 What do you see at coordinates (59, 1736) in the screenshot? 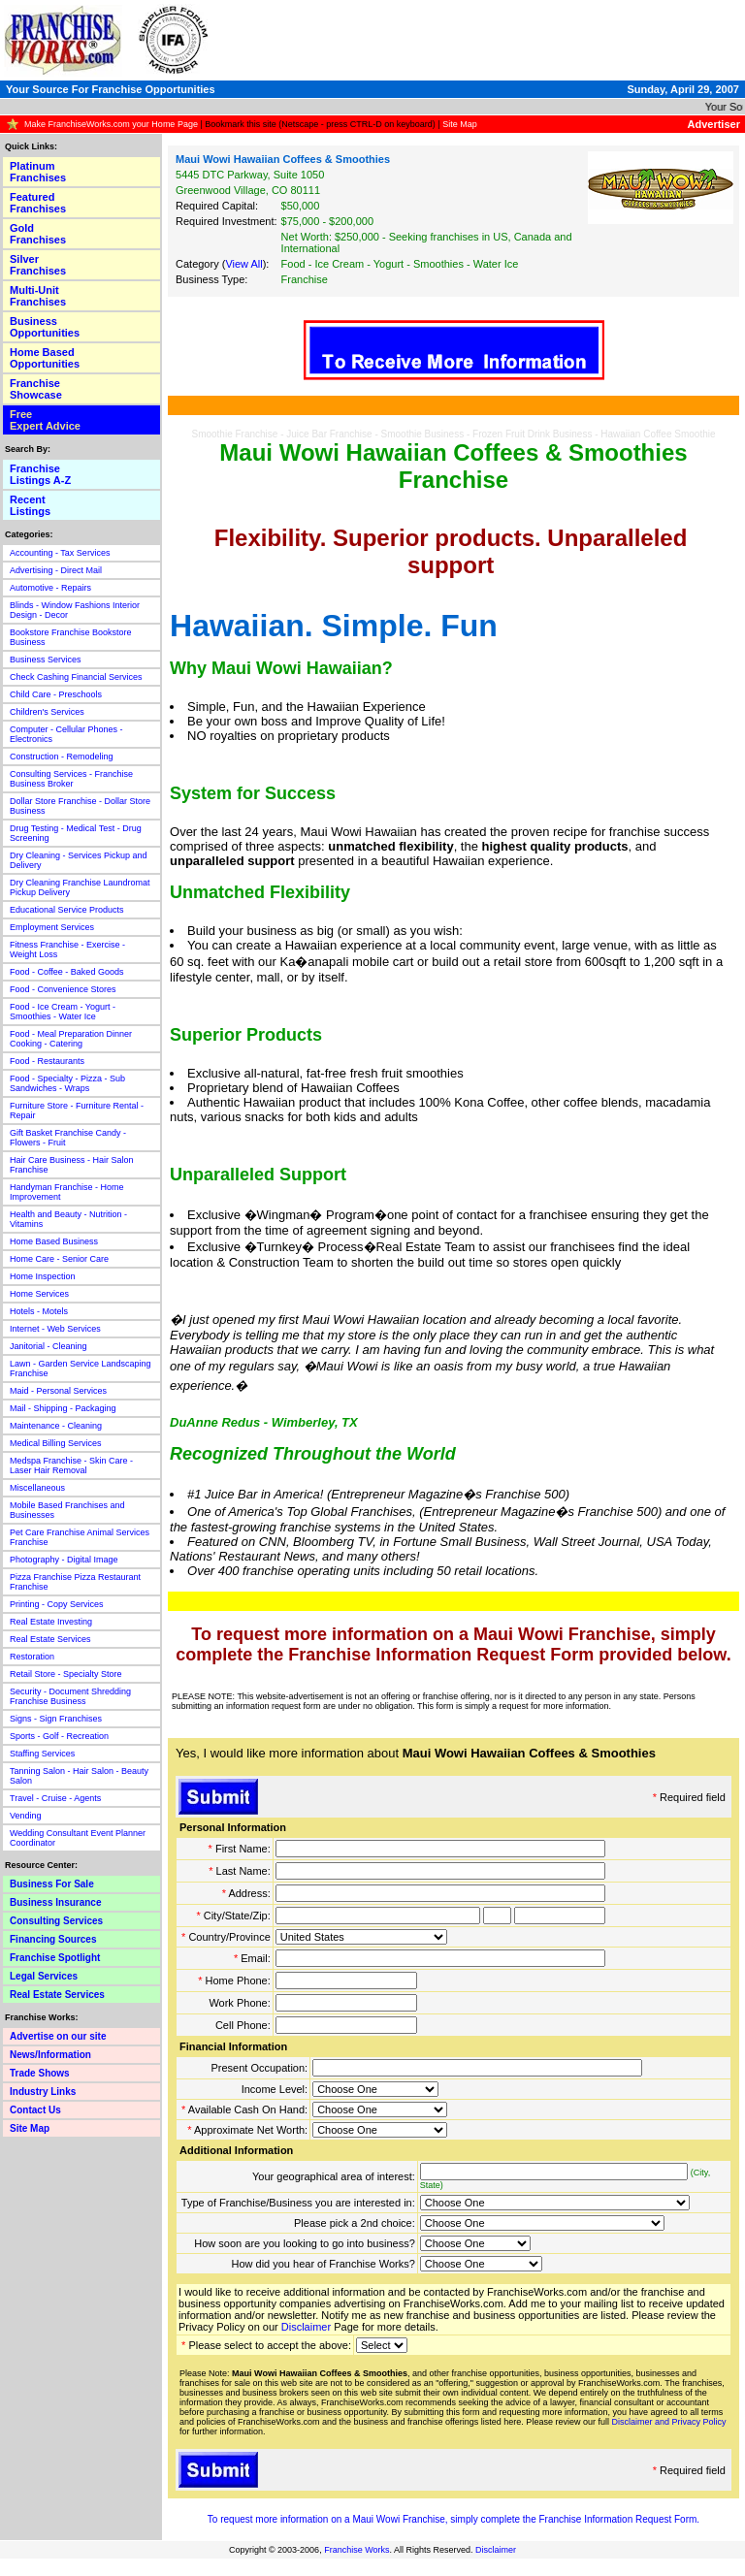
I see `Sports - Golf - Recreation` at bounding box center [59, 1736].